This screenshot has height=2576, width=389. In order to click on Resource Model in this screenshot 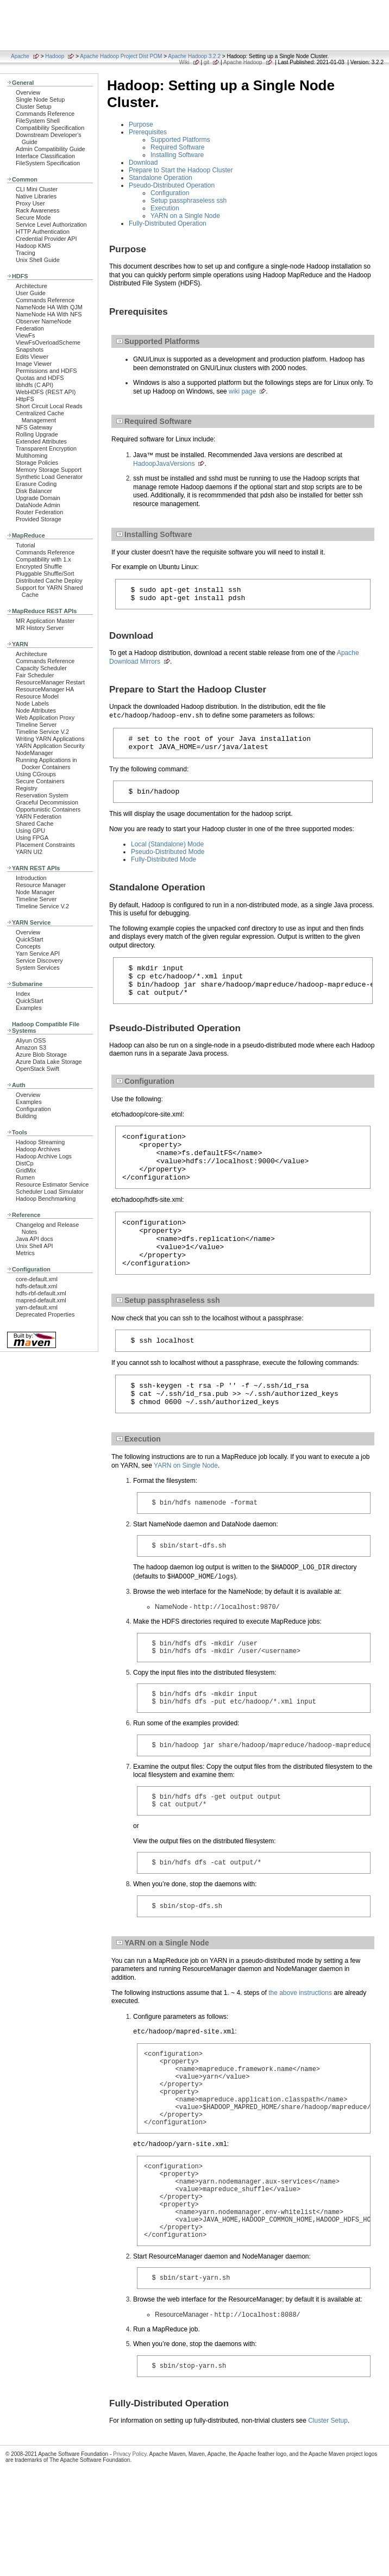, I will do `click(37, 696)`.